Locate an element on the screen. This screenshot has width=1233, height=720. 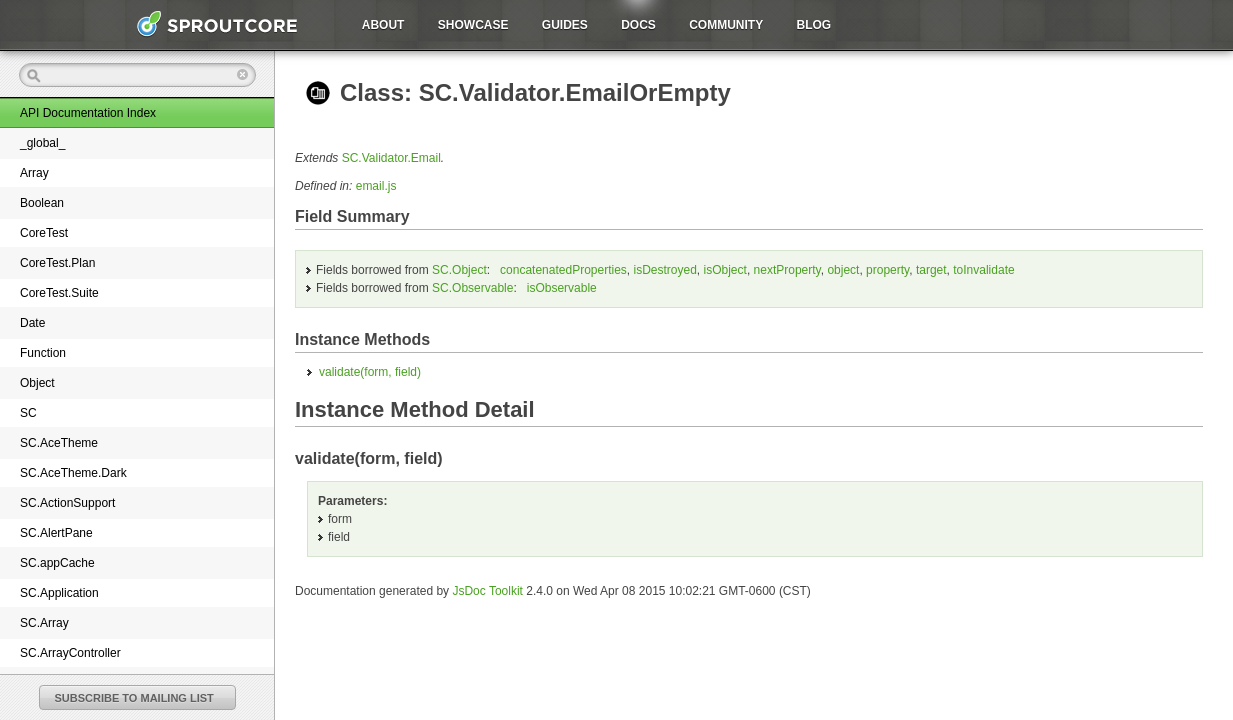
SC.Array is located at coordinates (44, 623).